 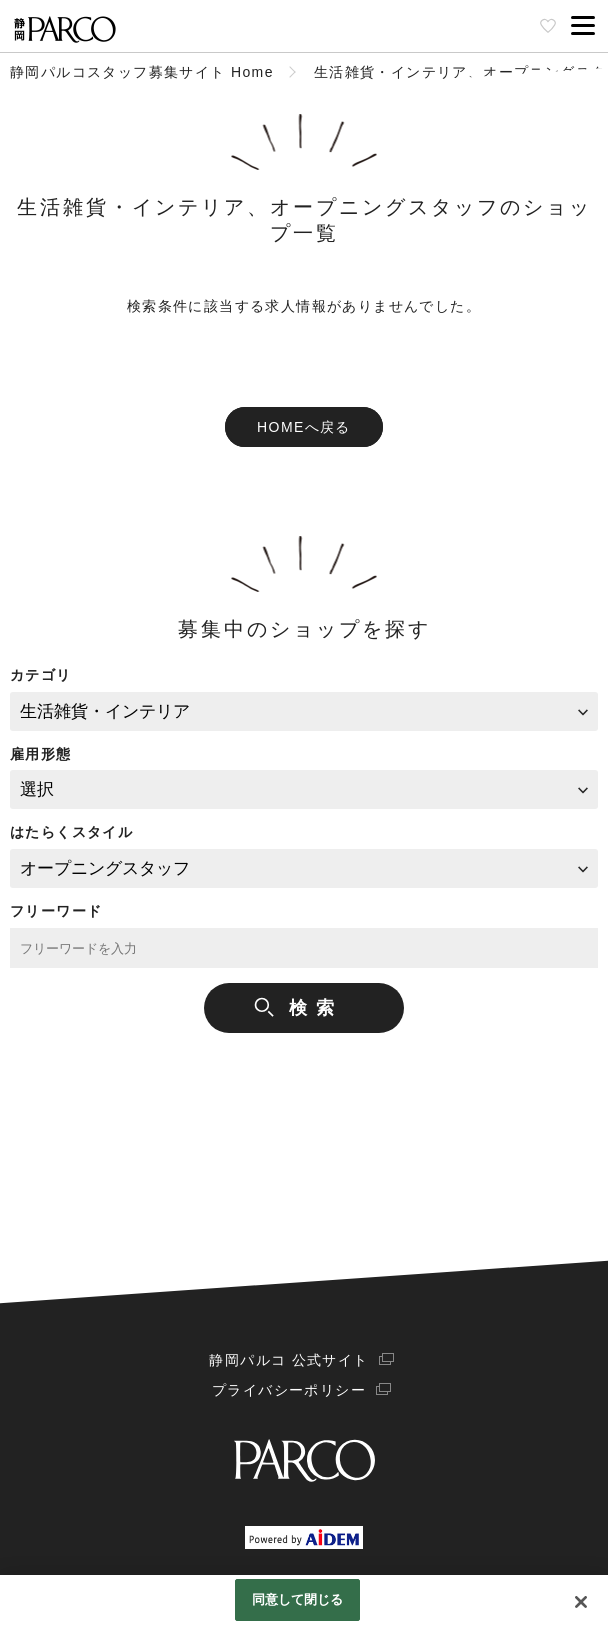 What do you see at coordinates (581, 1602) in the screenshot?
I see `[閉じる]` at bounding box center [581, 1602].